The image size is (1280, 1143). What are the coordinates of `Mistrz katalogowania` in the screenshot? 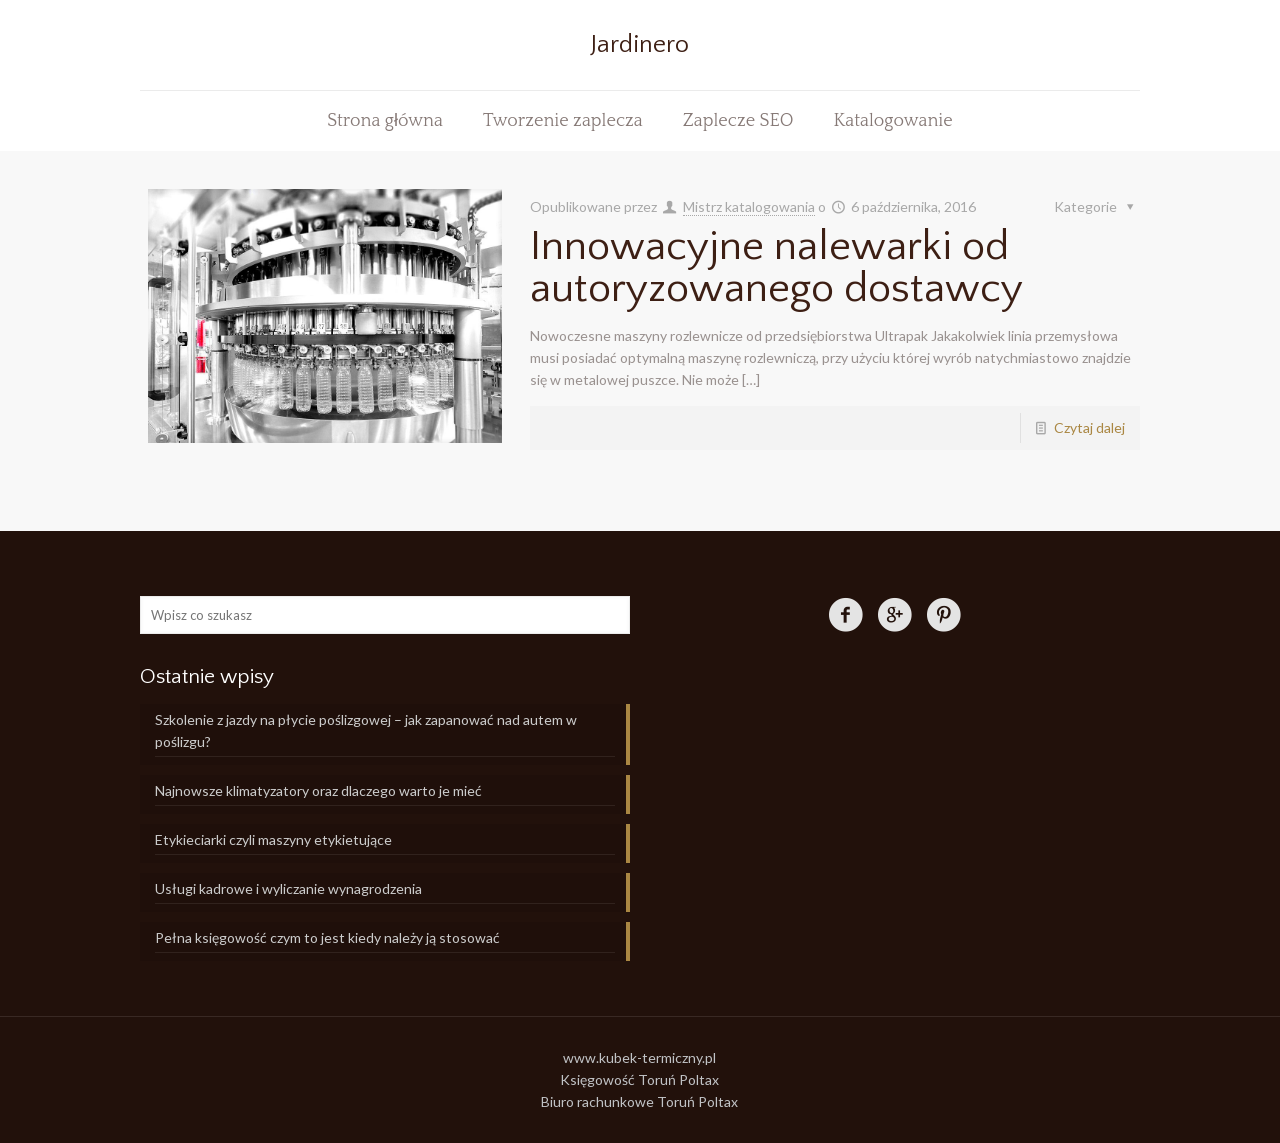 It's located at (749, 206).